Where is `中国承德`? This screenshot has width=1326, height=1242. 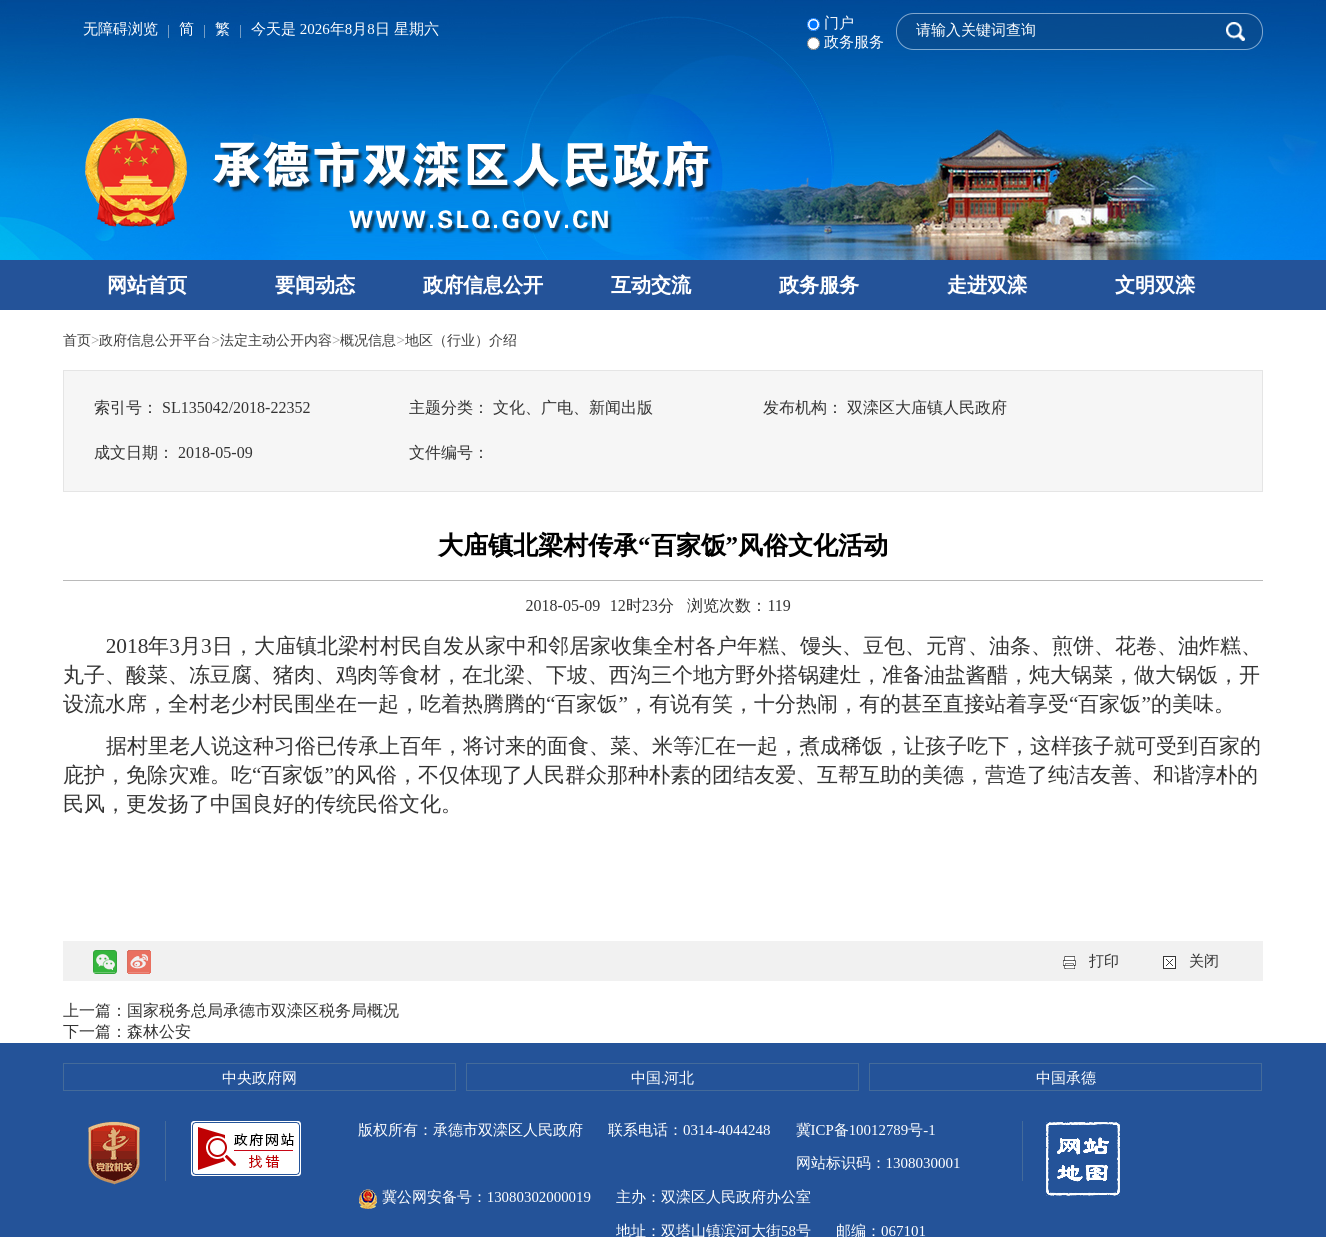
中国承德 is located at coordinates (1066, 1078).